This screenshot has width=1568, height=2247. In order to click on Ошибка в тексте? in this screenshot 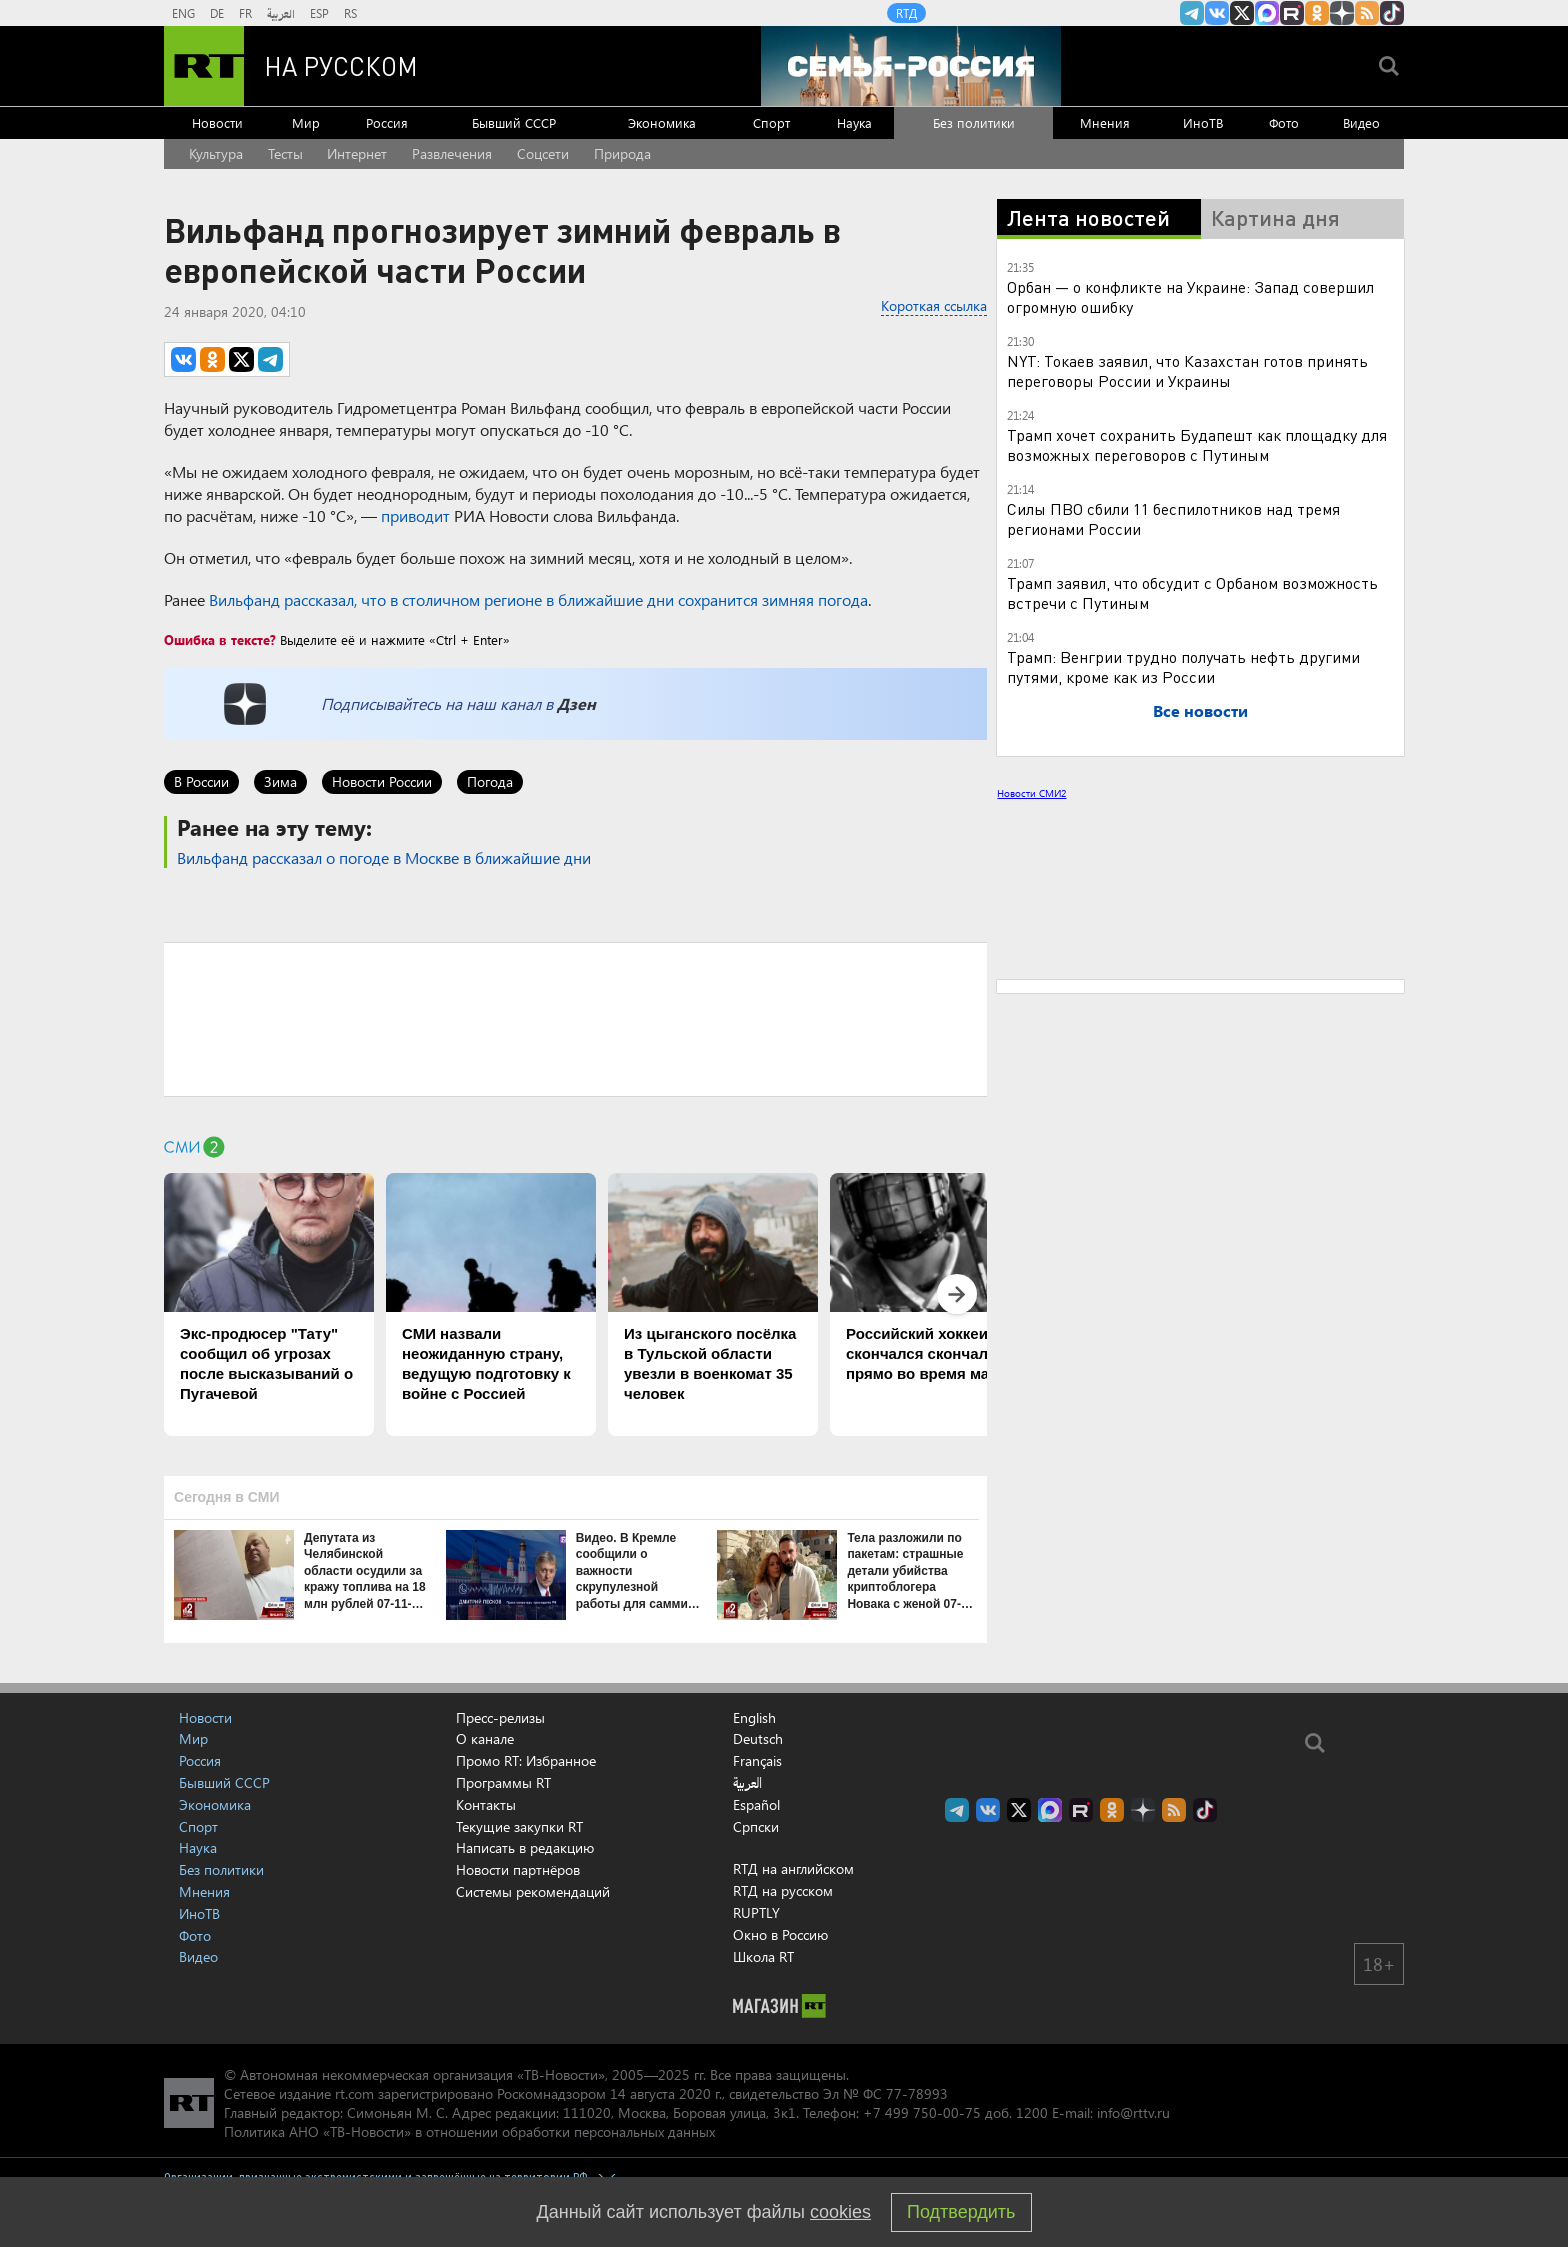, I will do `click(220, 639)`.